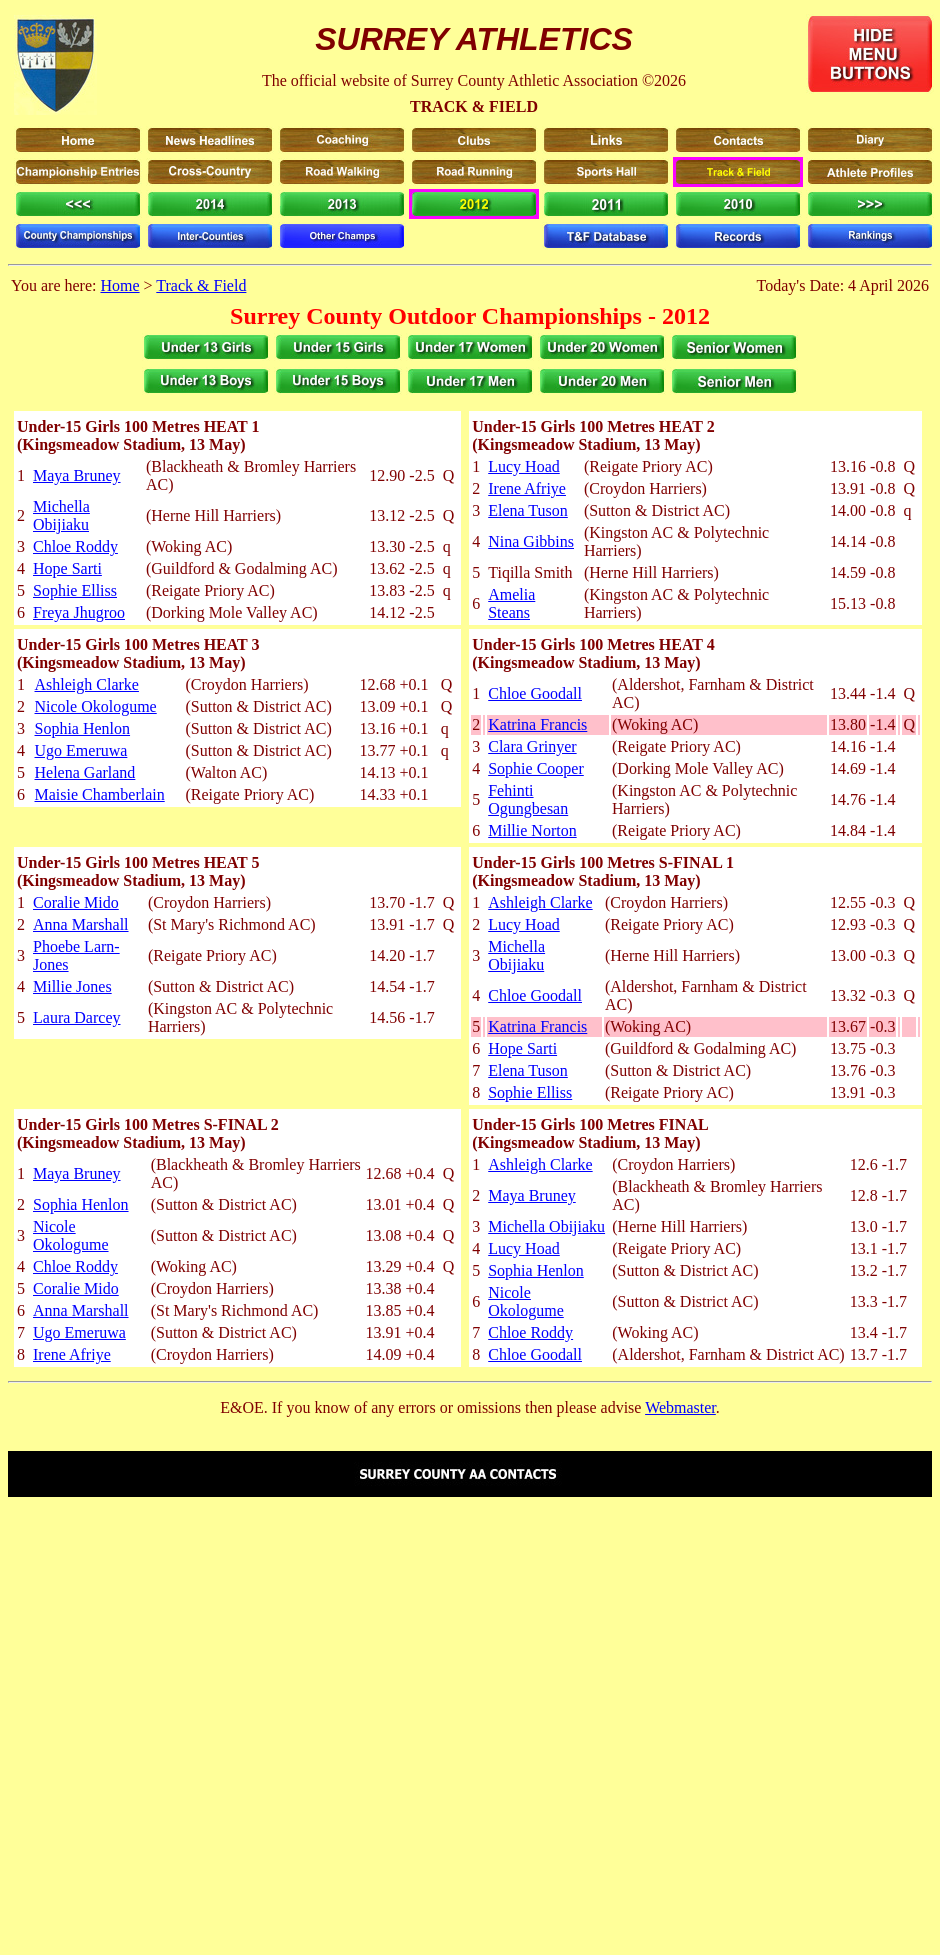 The image size is (940, 1955). Describe the element at coordinates (75, 590) in the screenshot. I see `Sophie Elliss` at that location.